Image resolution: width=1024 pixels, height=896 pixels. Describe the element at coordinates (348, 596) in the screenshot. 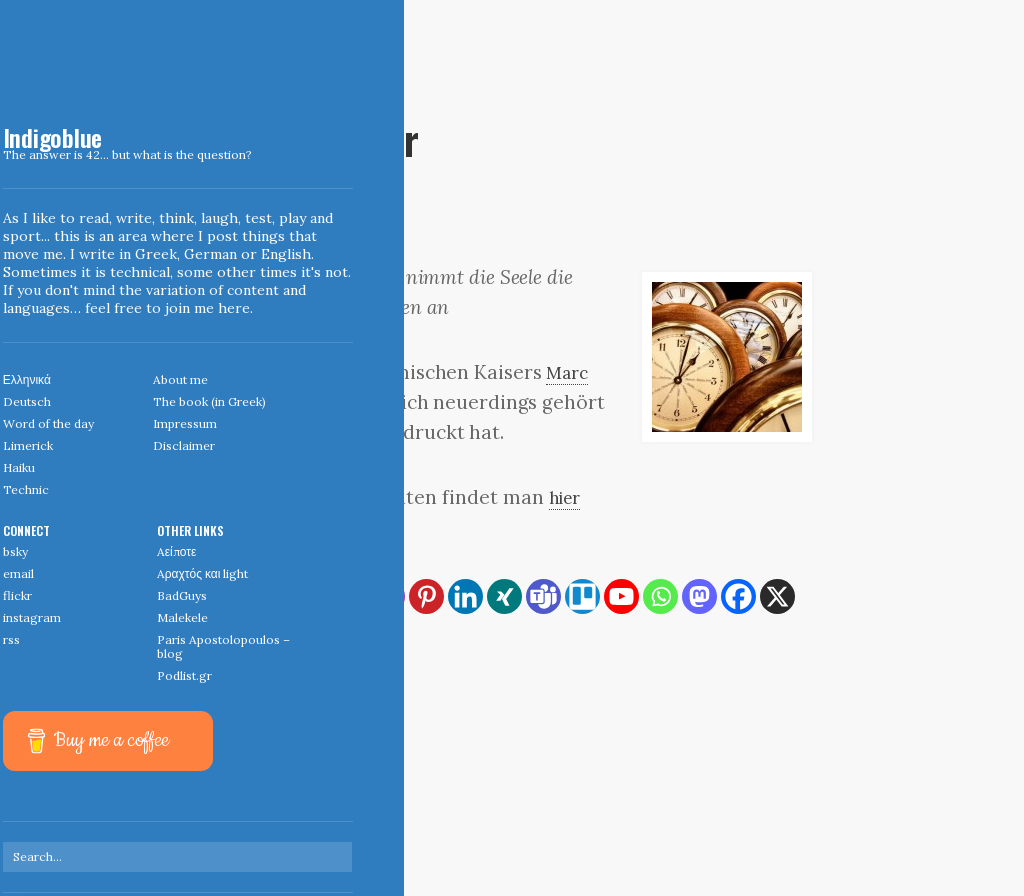

I see `[Email]` at that location.